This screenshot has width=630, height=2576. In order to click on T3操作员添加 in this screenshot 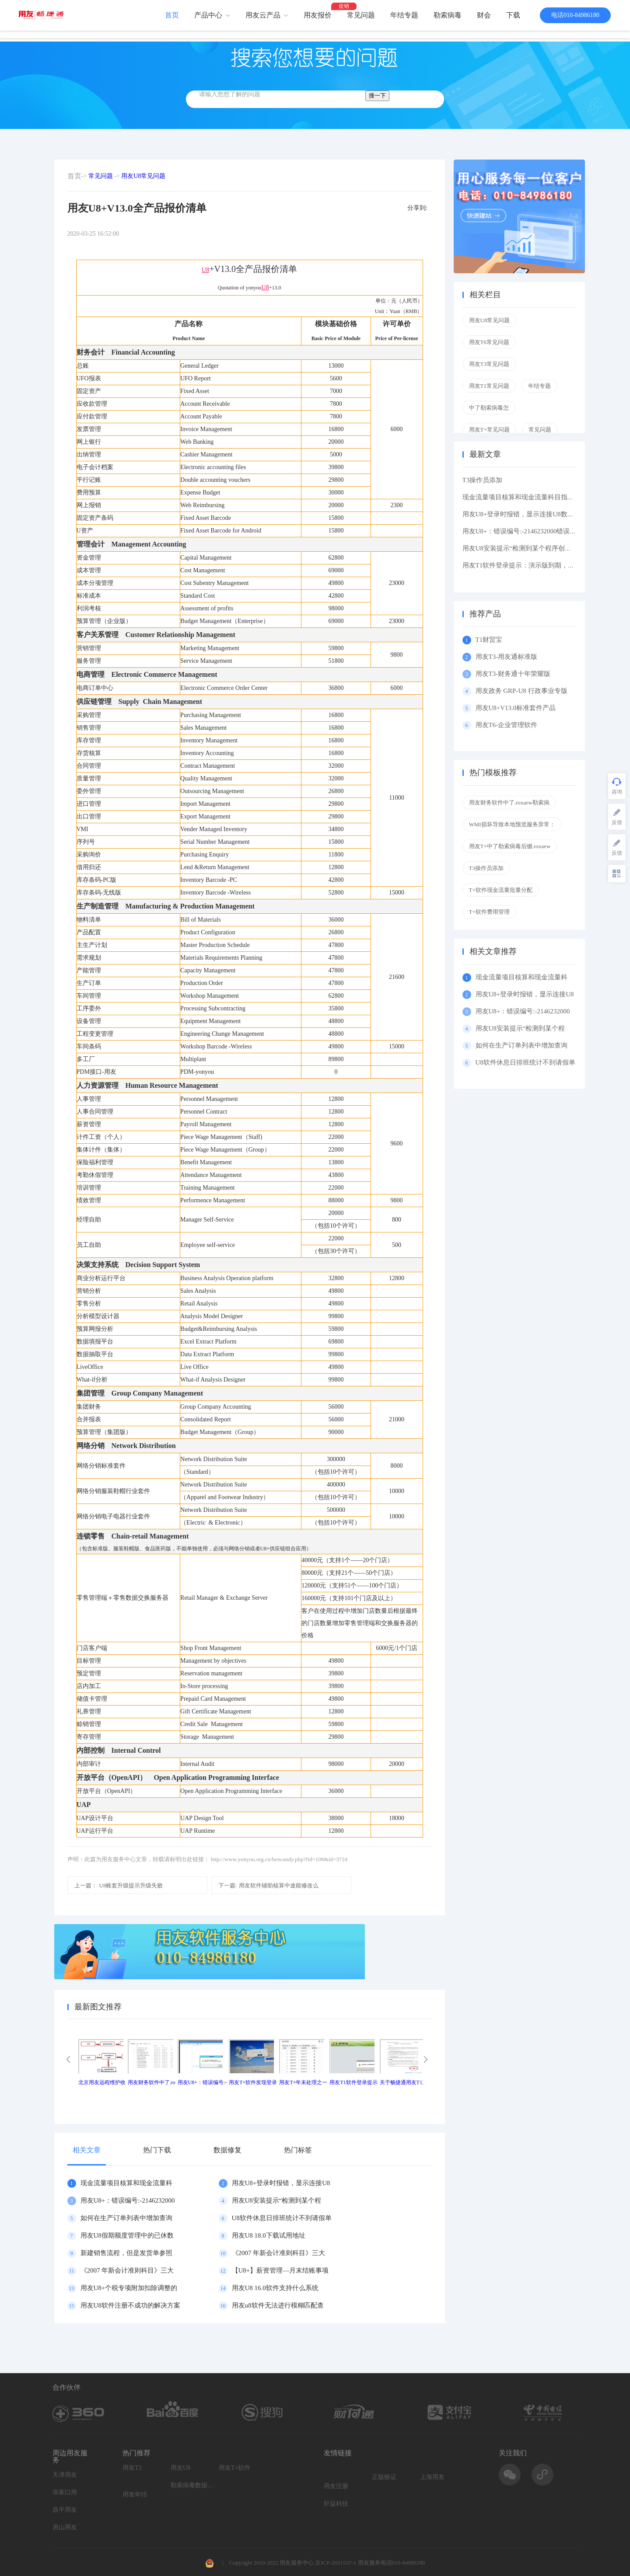, I will do `click(482, 480)`.